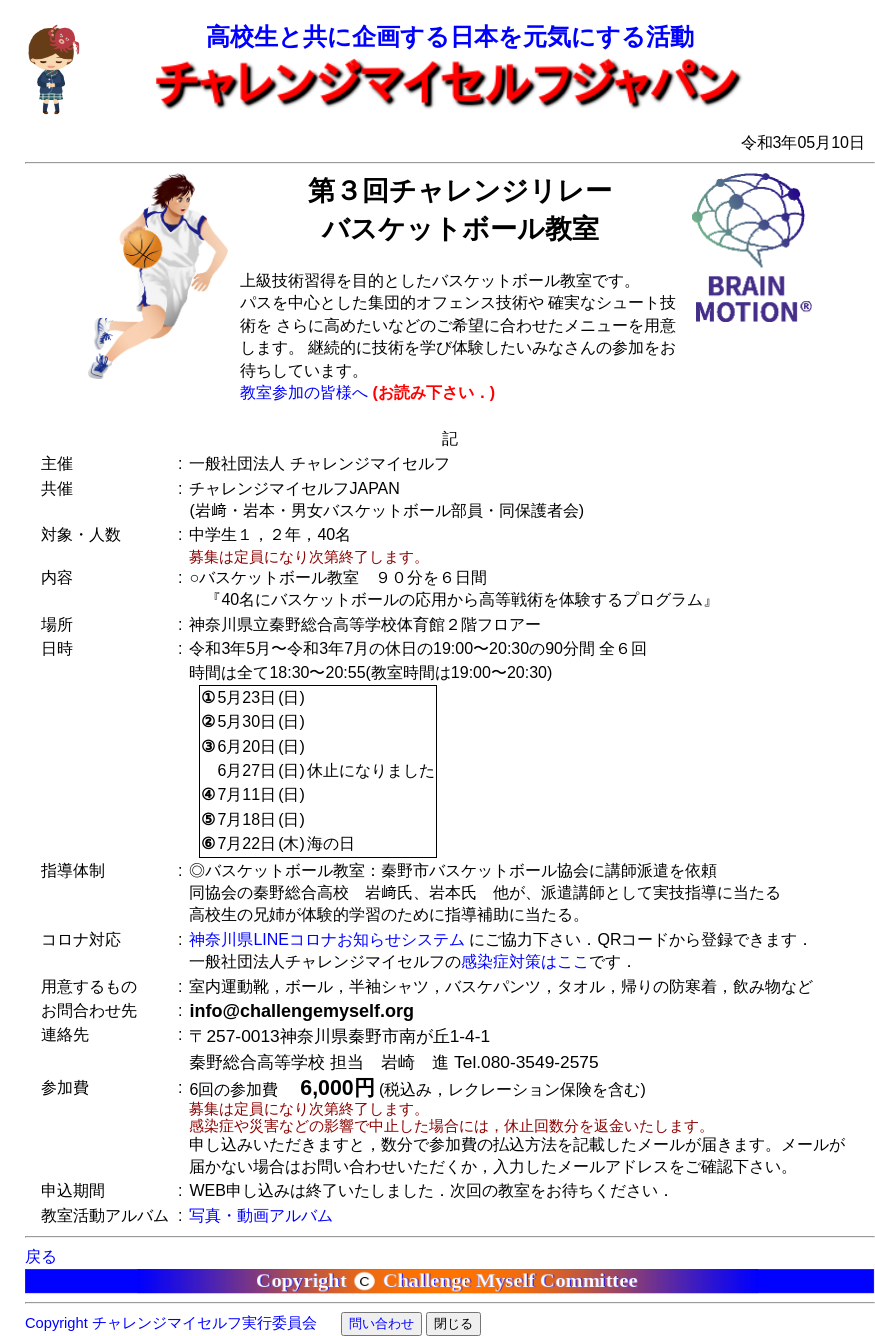 This screenshot has width=875, height=1336. What do you see at coordinates (525, 961) in the screenshot?
I see `感染症対策はここ` at bounding box center [525, 961].